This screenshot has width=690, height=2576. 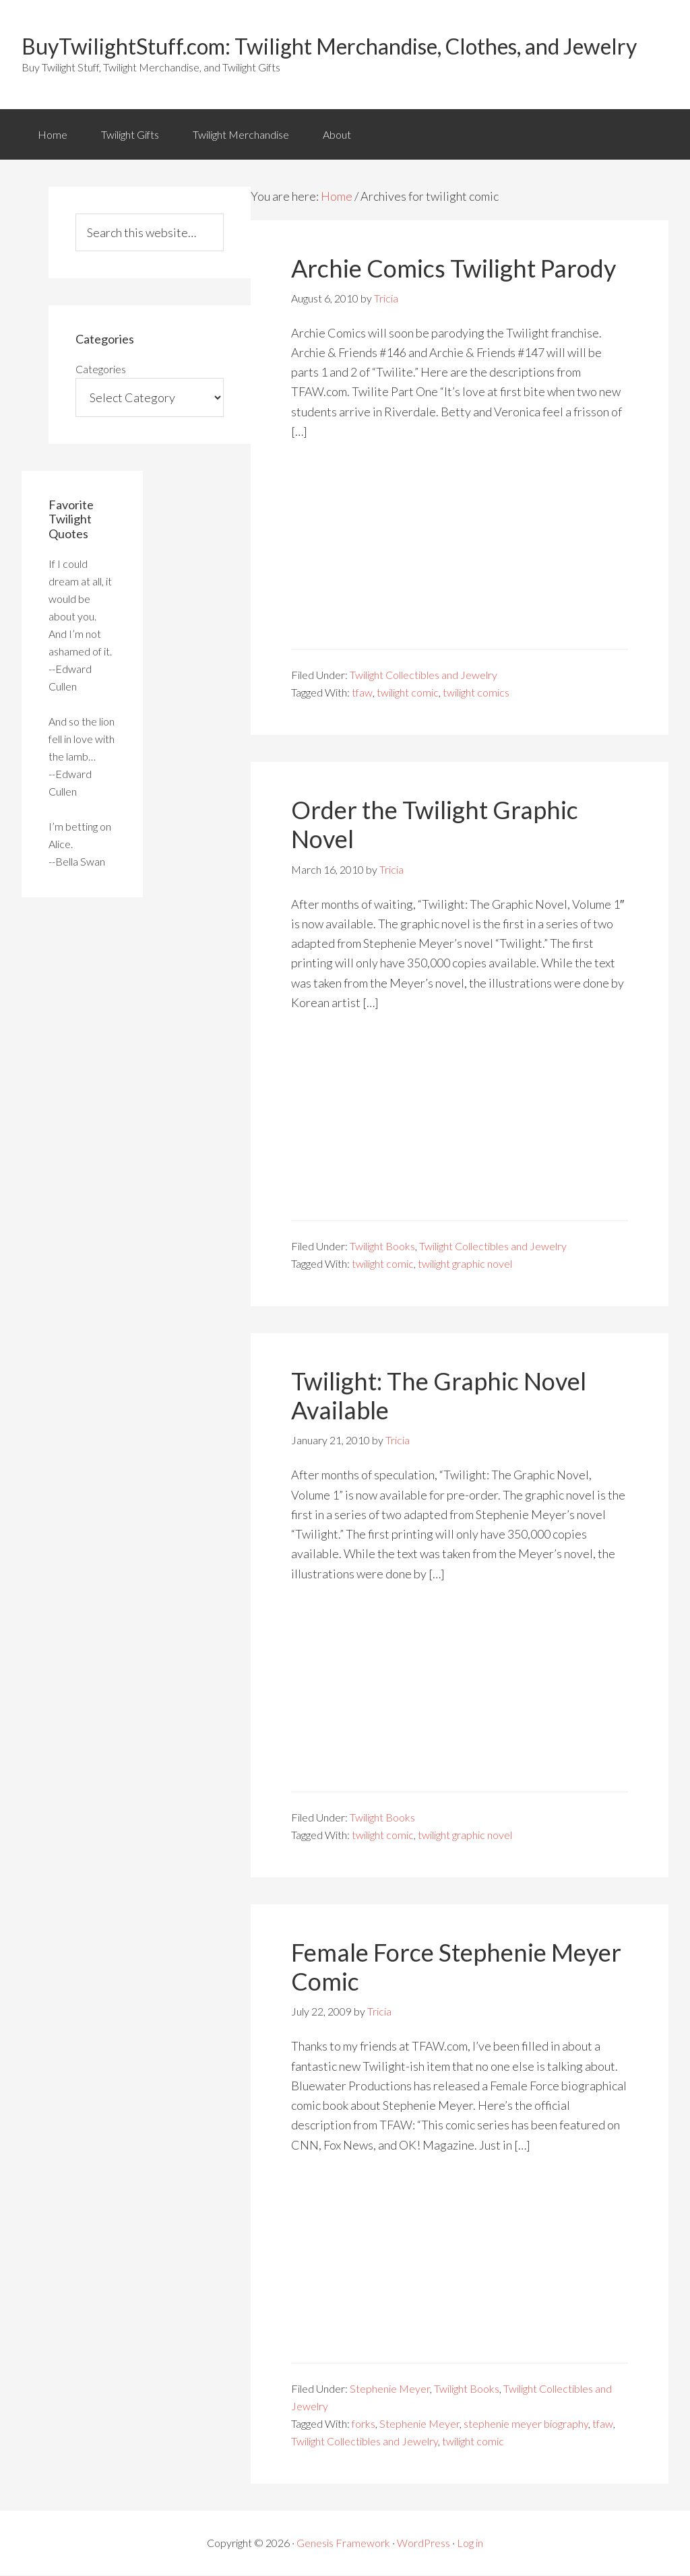 I want to click on Twilight Merchandise, so click(x=242, y=134).